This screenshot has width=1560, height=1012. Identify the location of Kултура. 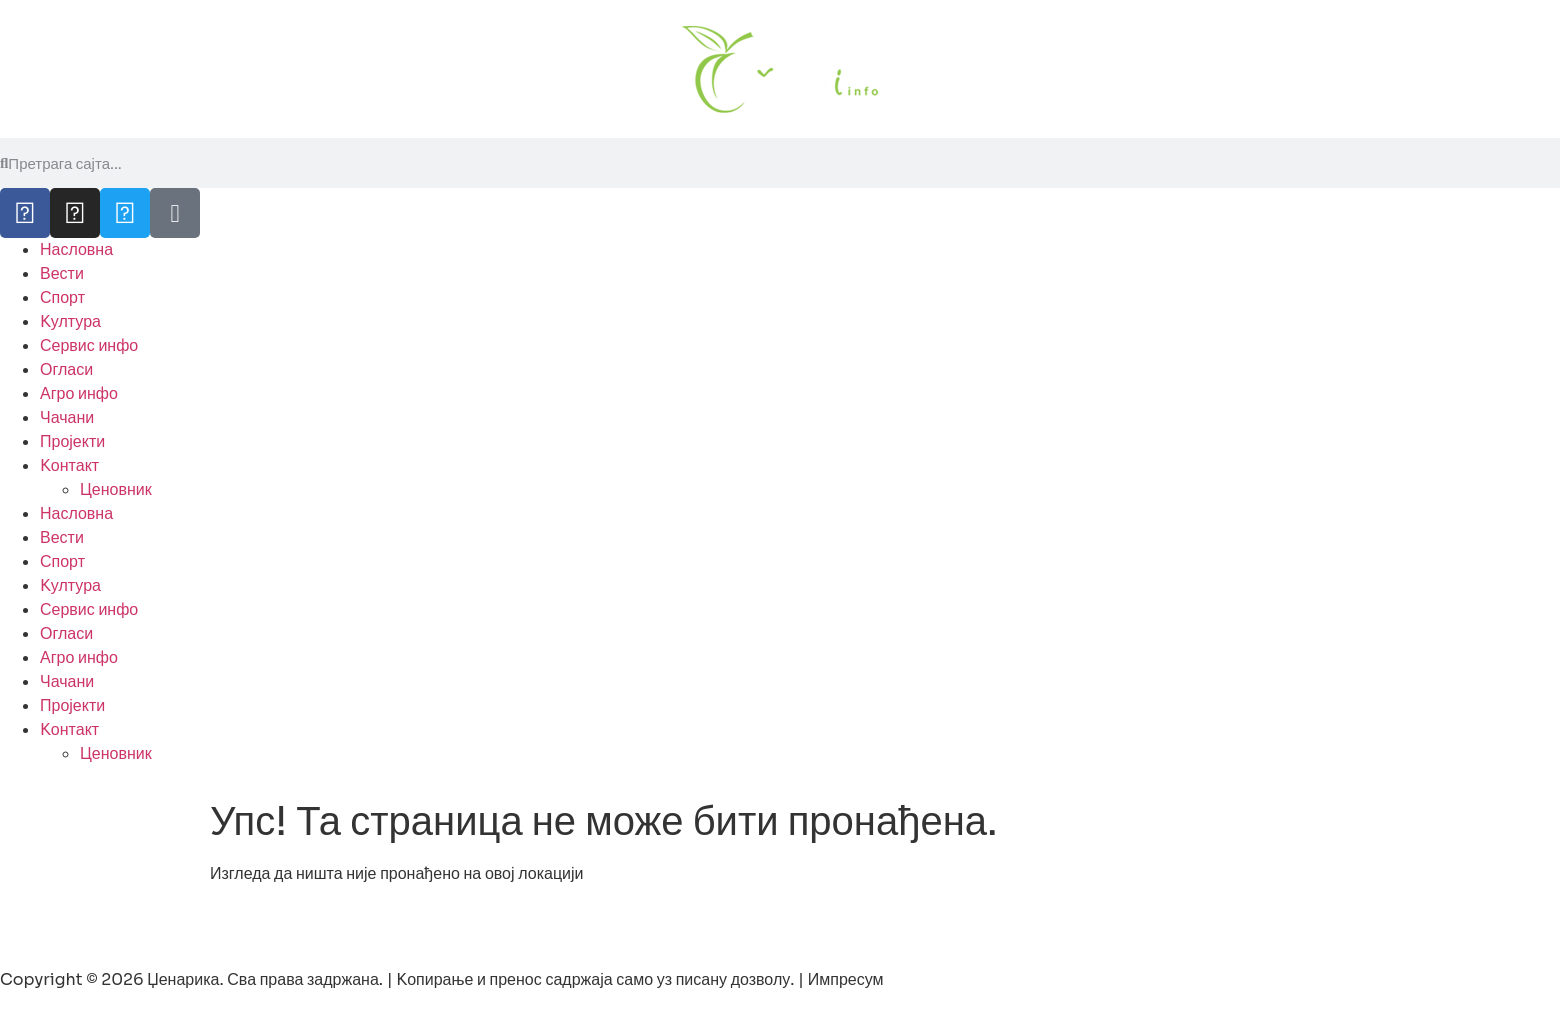
(70, 321).